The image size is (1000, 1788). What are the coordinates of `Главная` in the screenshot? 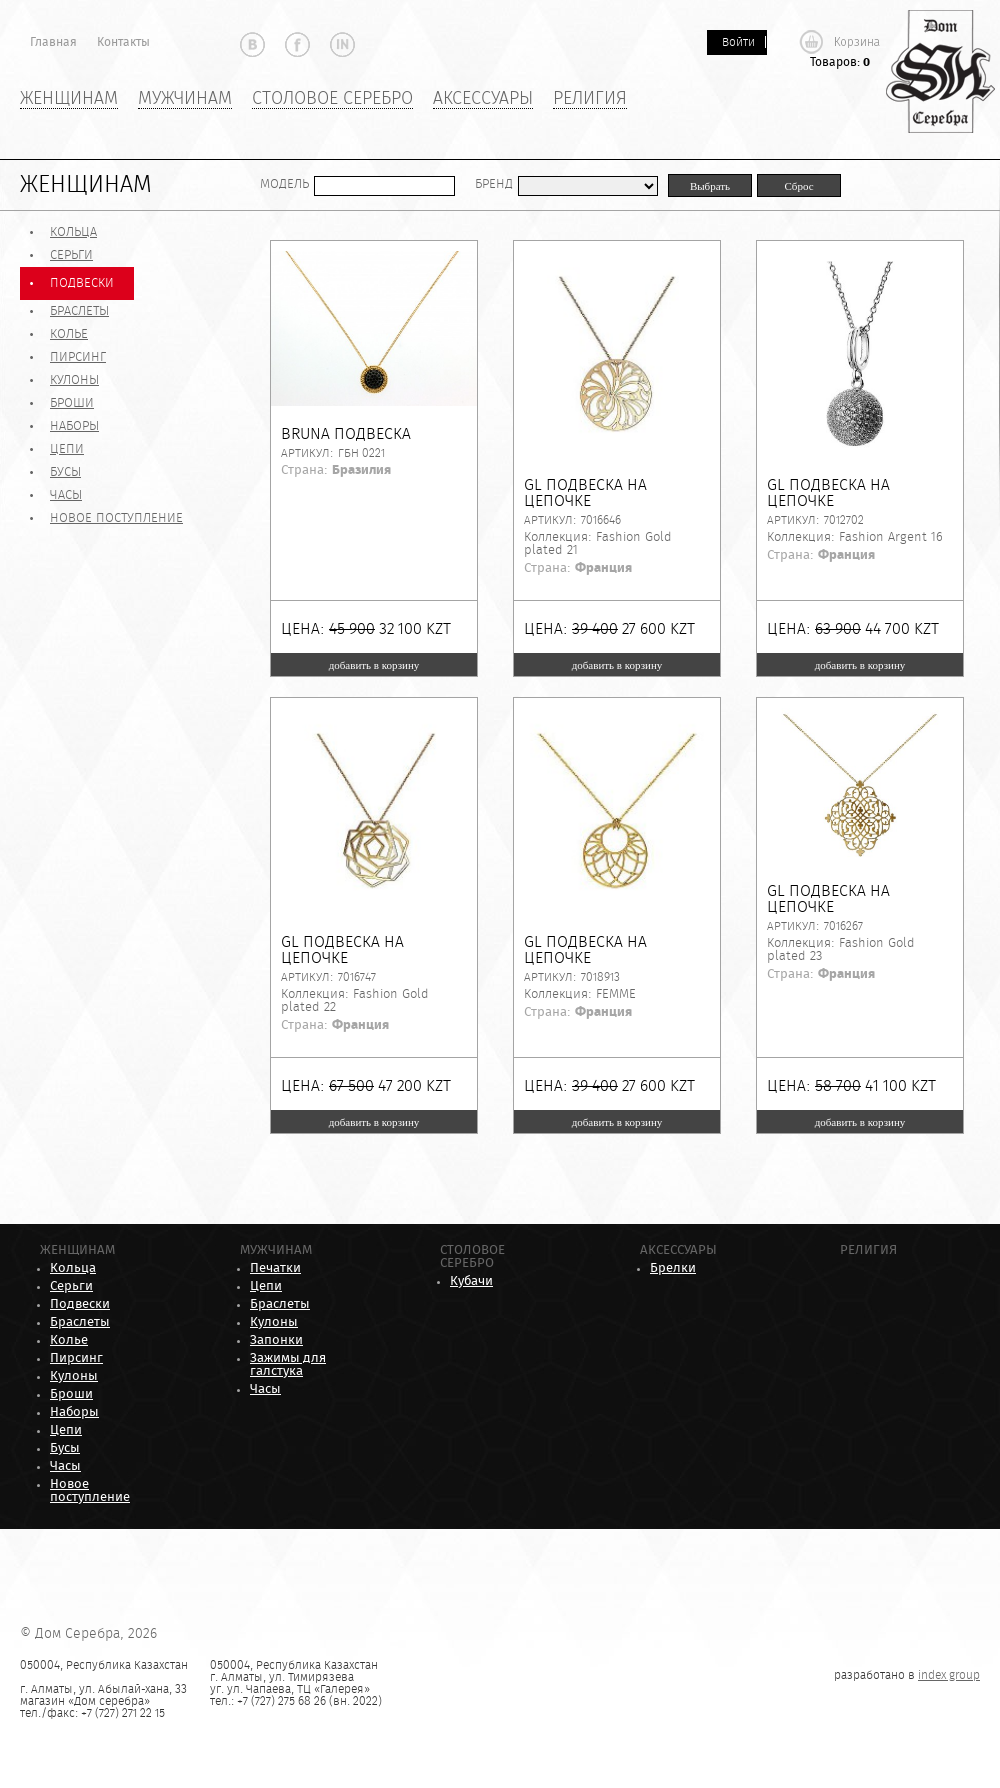 It's located at (53, 42).